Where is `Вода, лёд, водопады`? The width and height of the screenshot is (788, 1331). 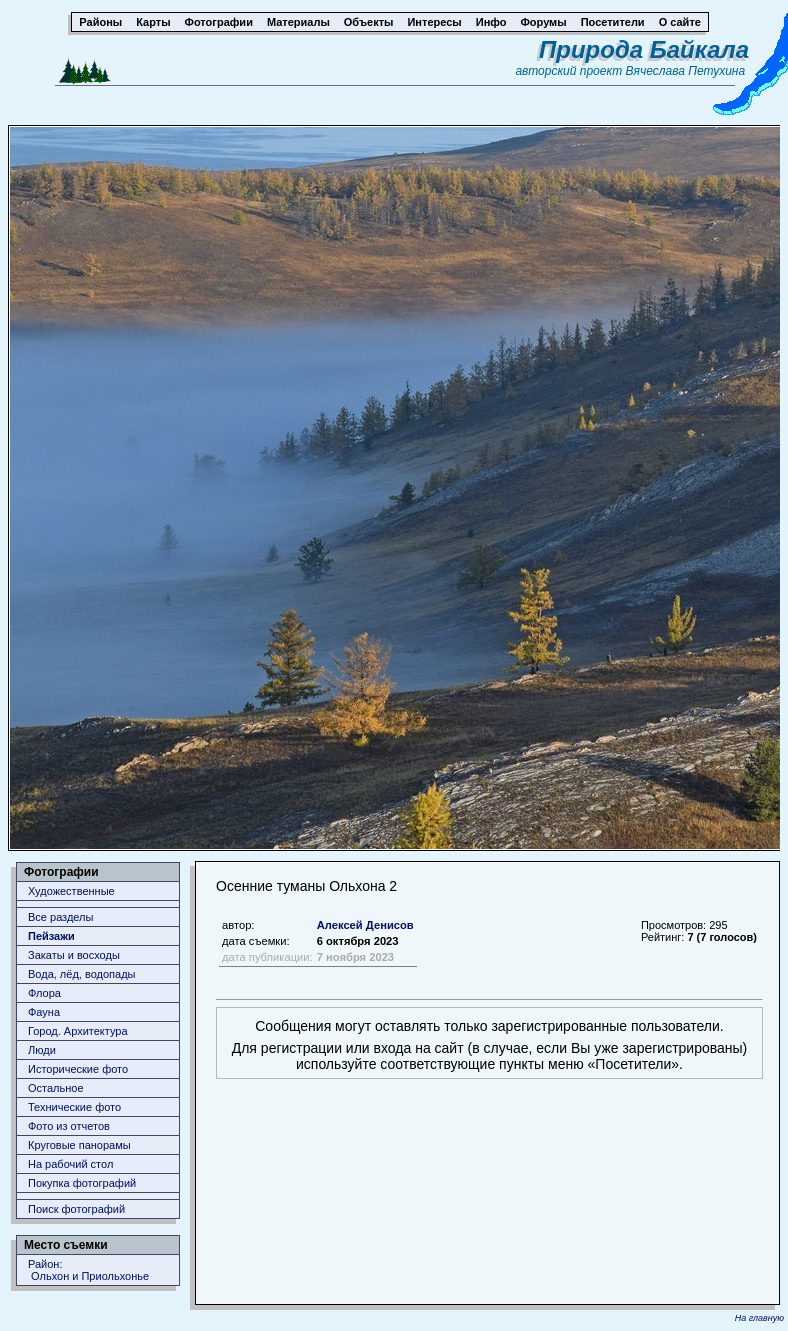 Вода, лёд, водопады is located at coordinates (81, 974).